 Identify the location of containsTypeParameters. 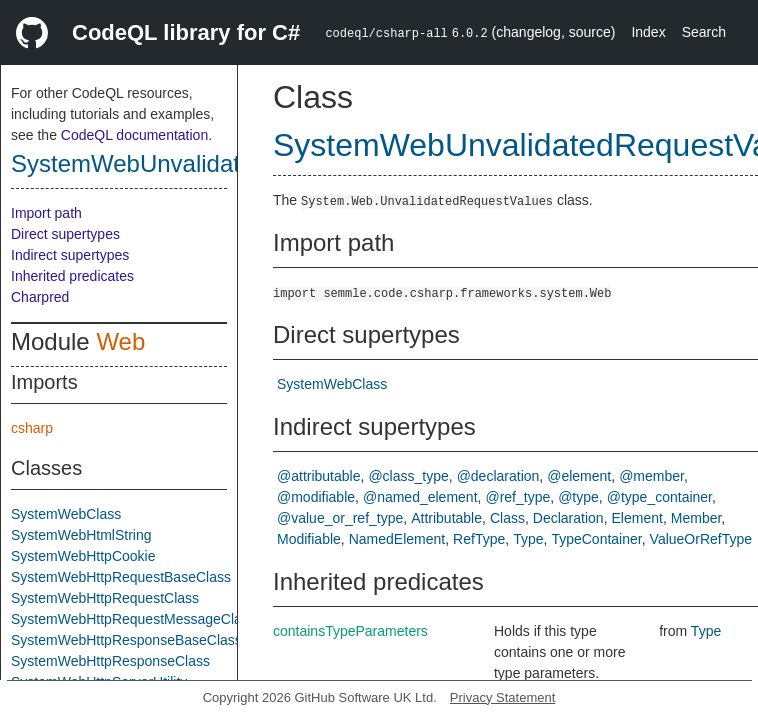
(350, 631).